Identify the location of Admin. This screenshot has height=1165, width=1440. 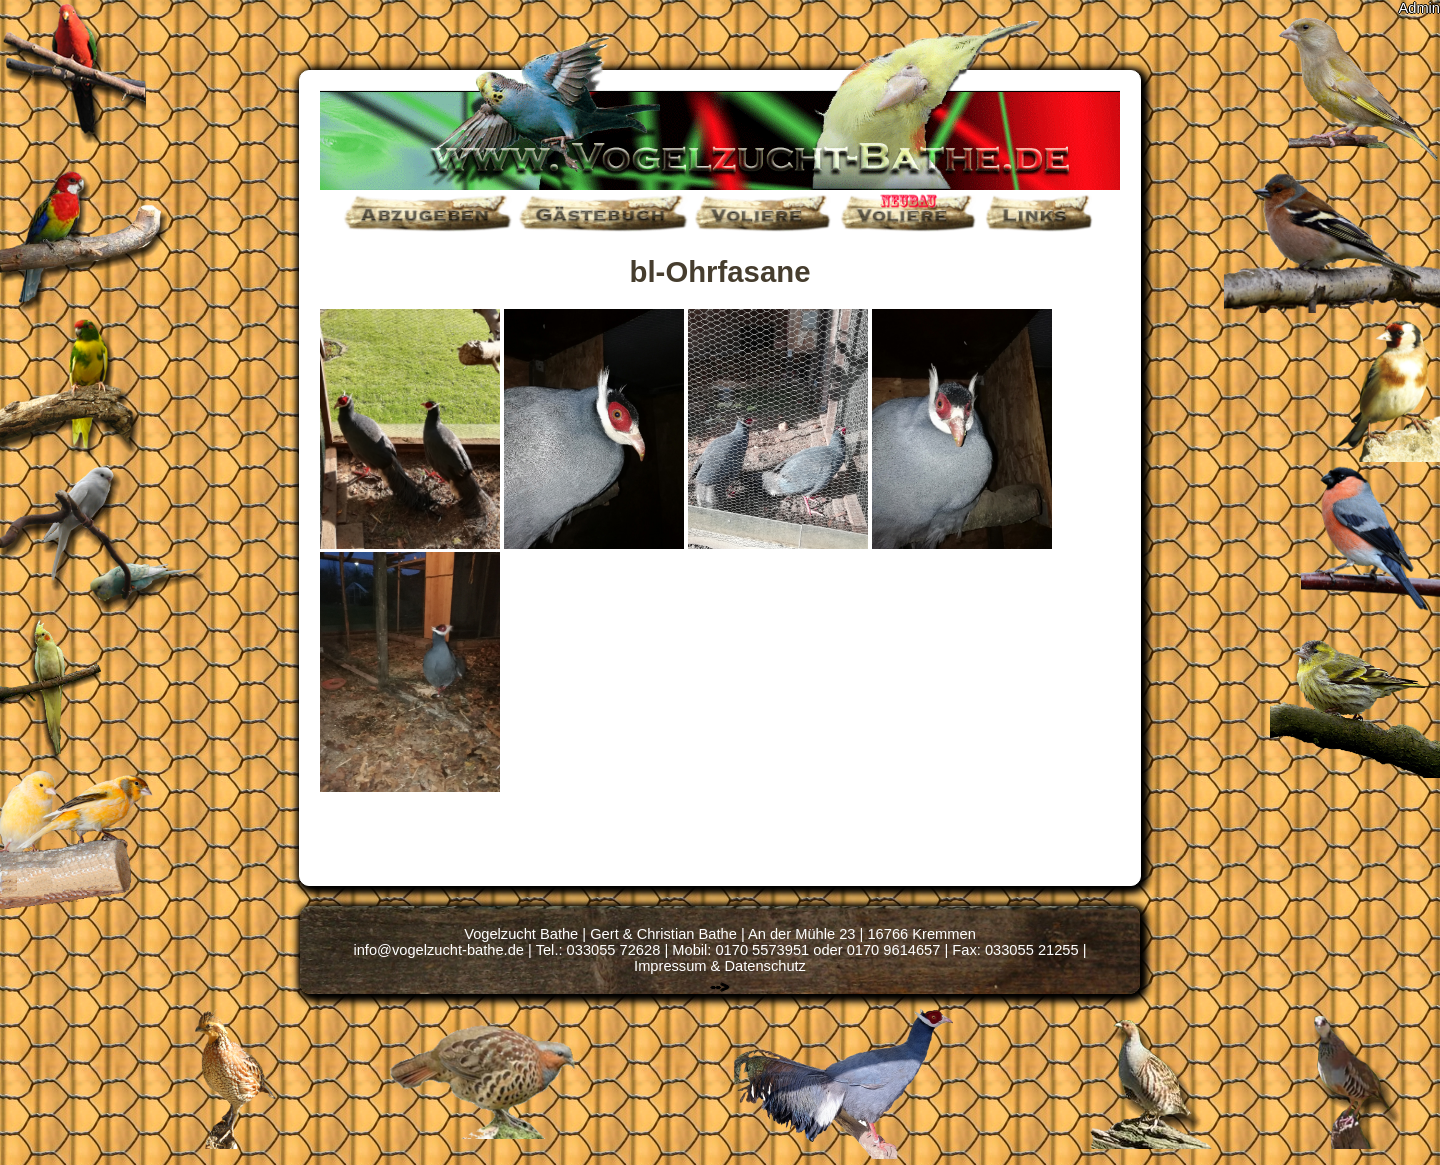
(1419, 8).